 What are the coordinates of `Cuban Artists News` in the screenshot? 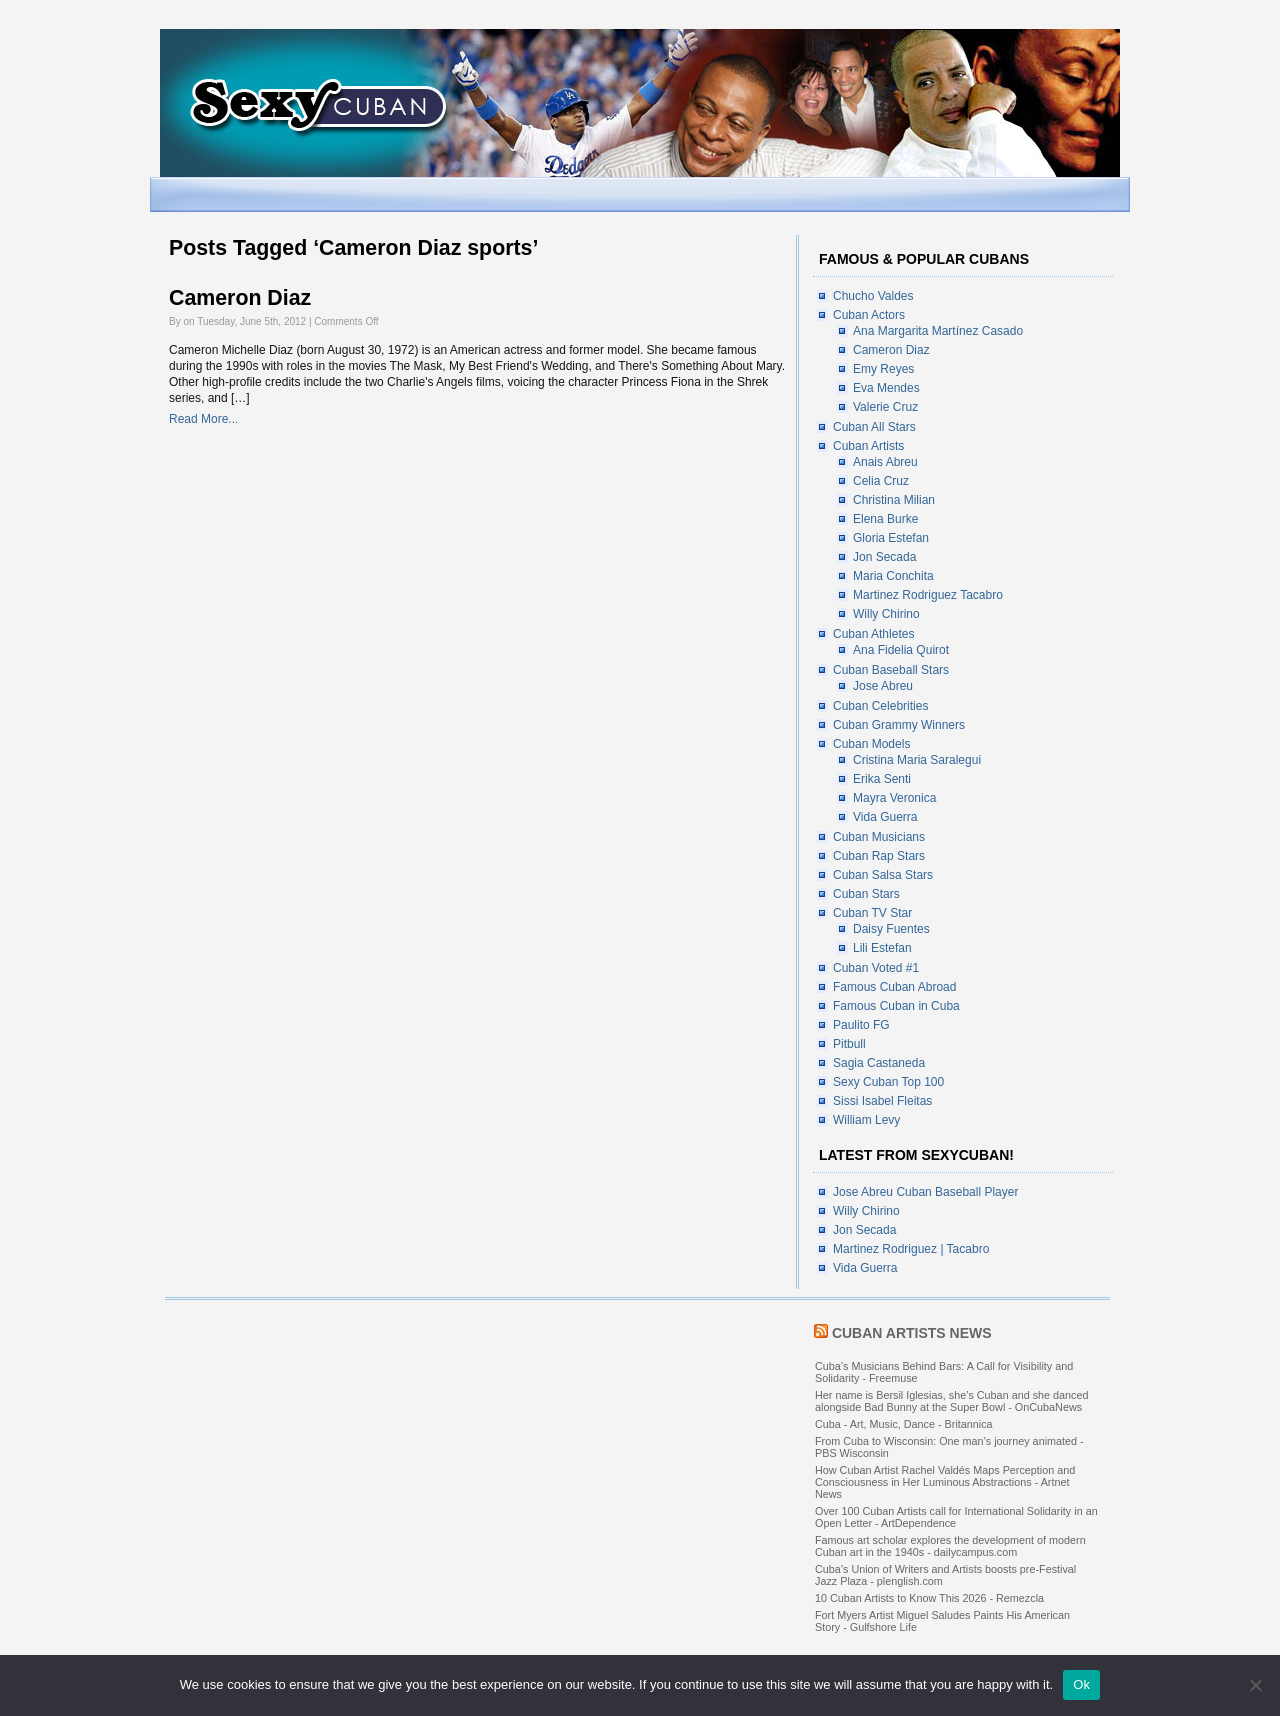 It's located at (912, 1333).